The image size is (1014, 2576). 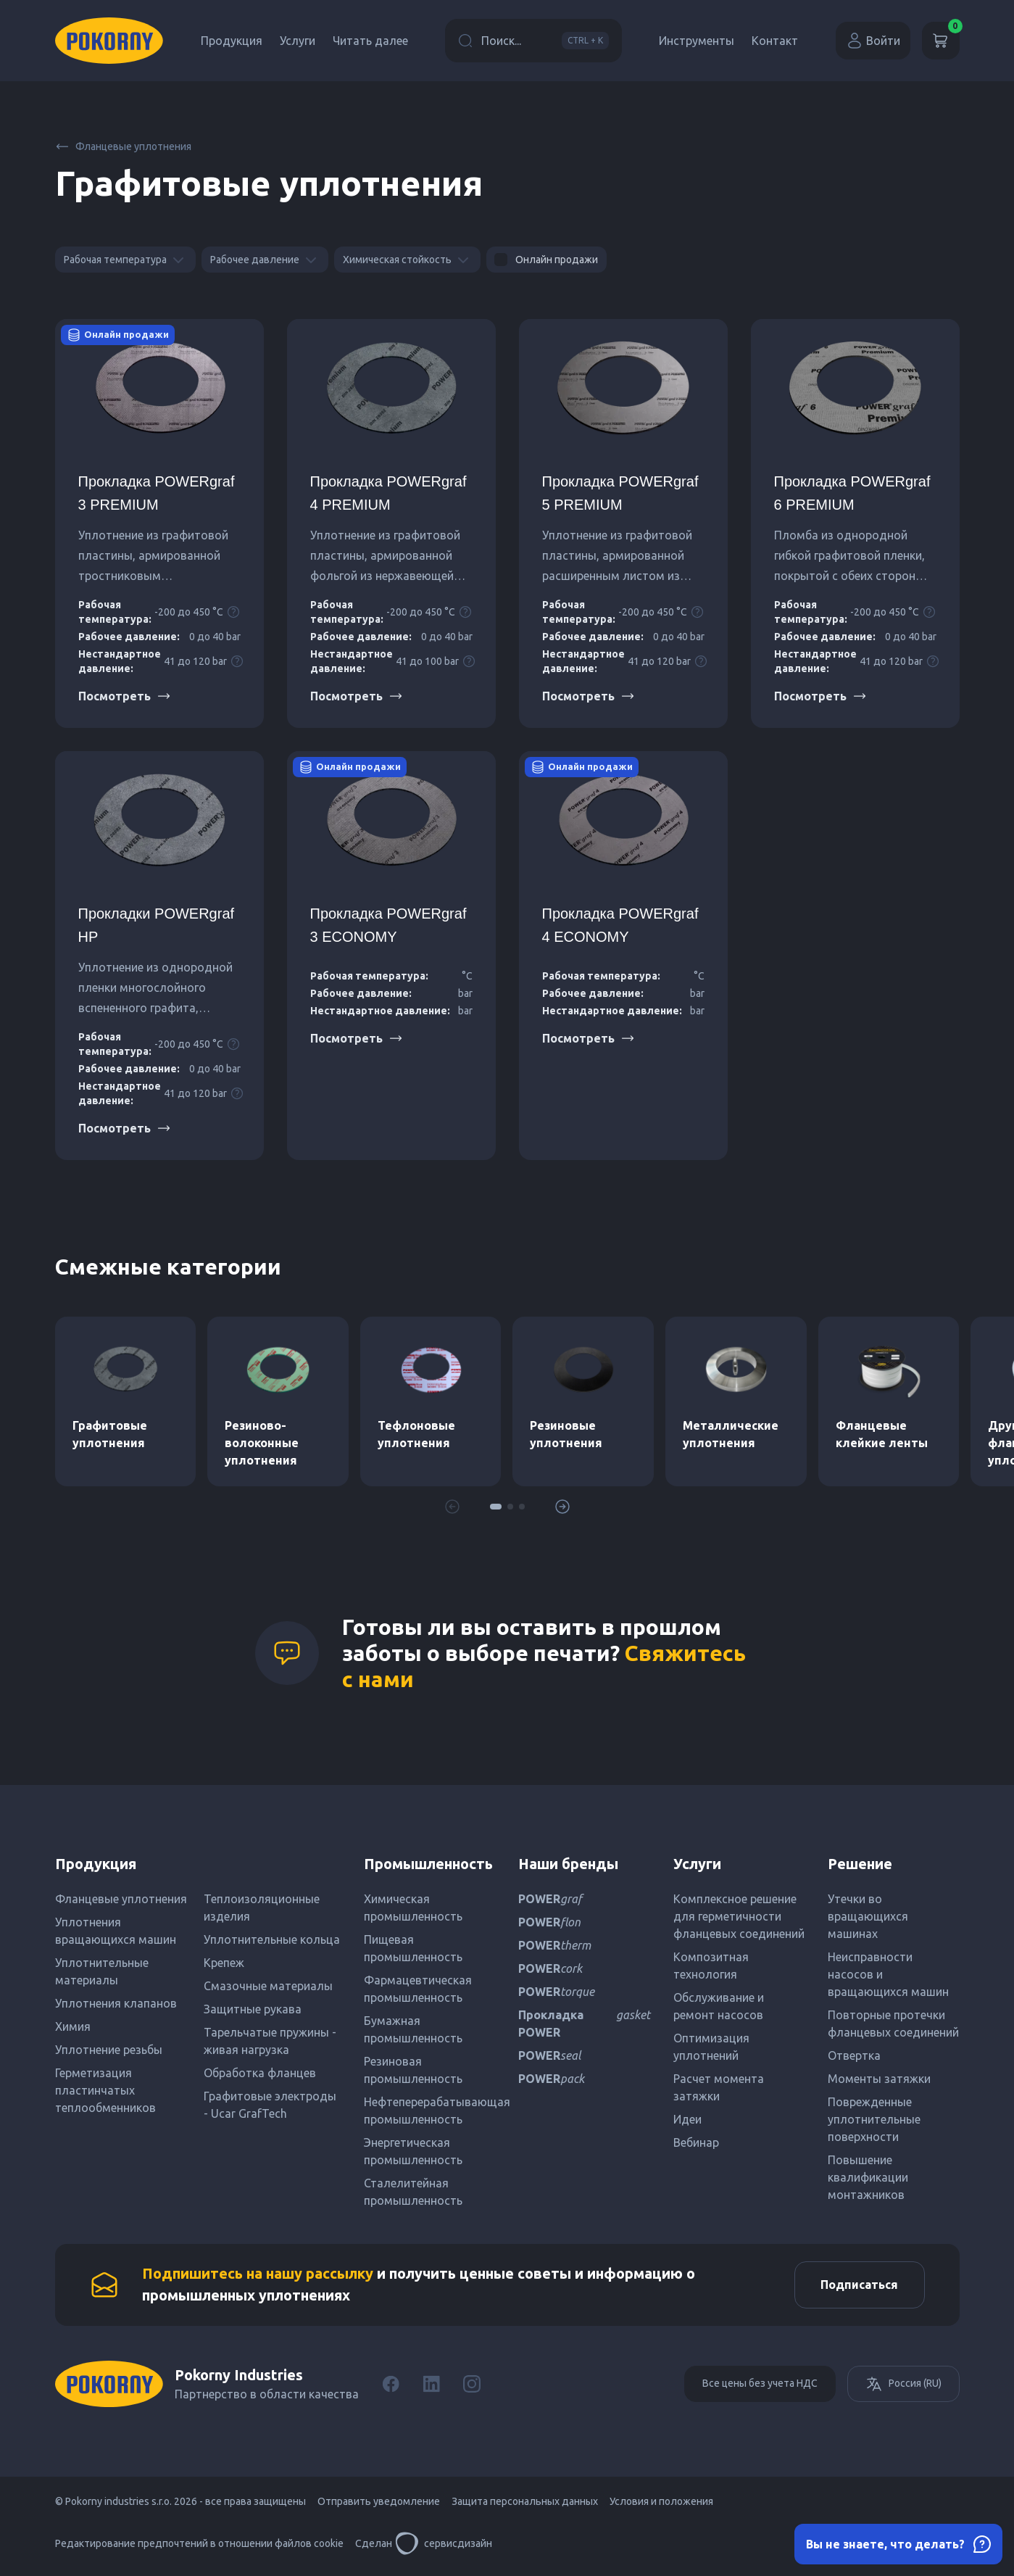 What do you see at coordinates (413, 1948) in the screenshot?
I see `Пищевая промышленность` at bounding box center [413, 1948].